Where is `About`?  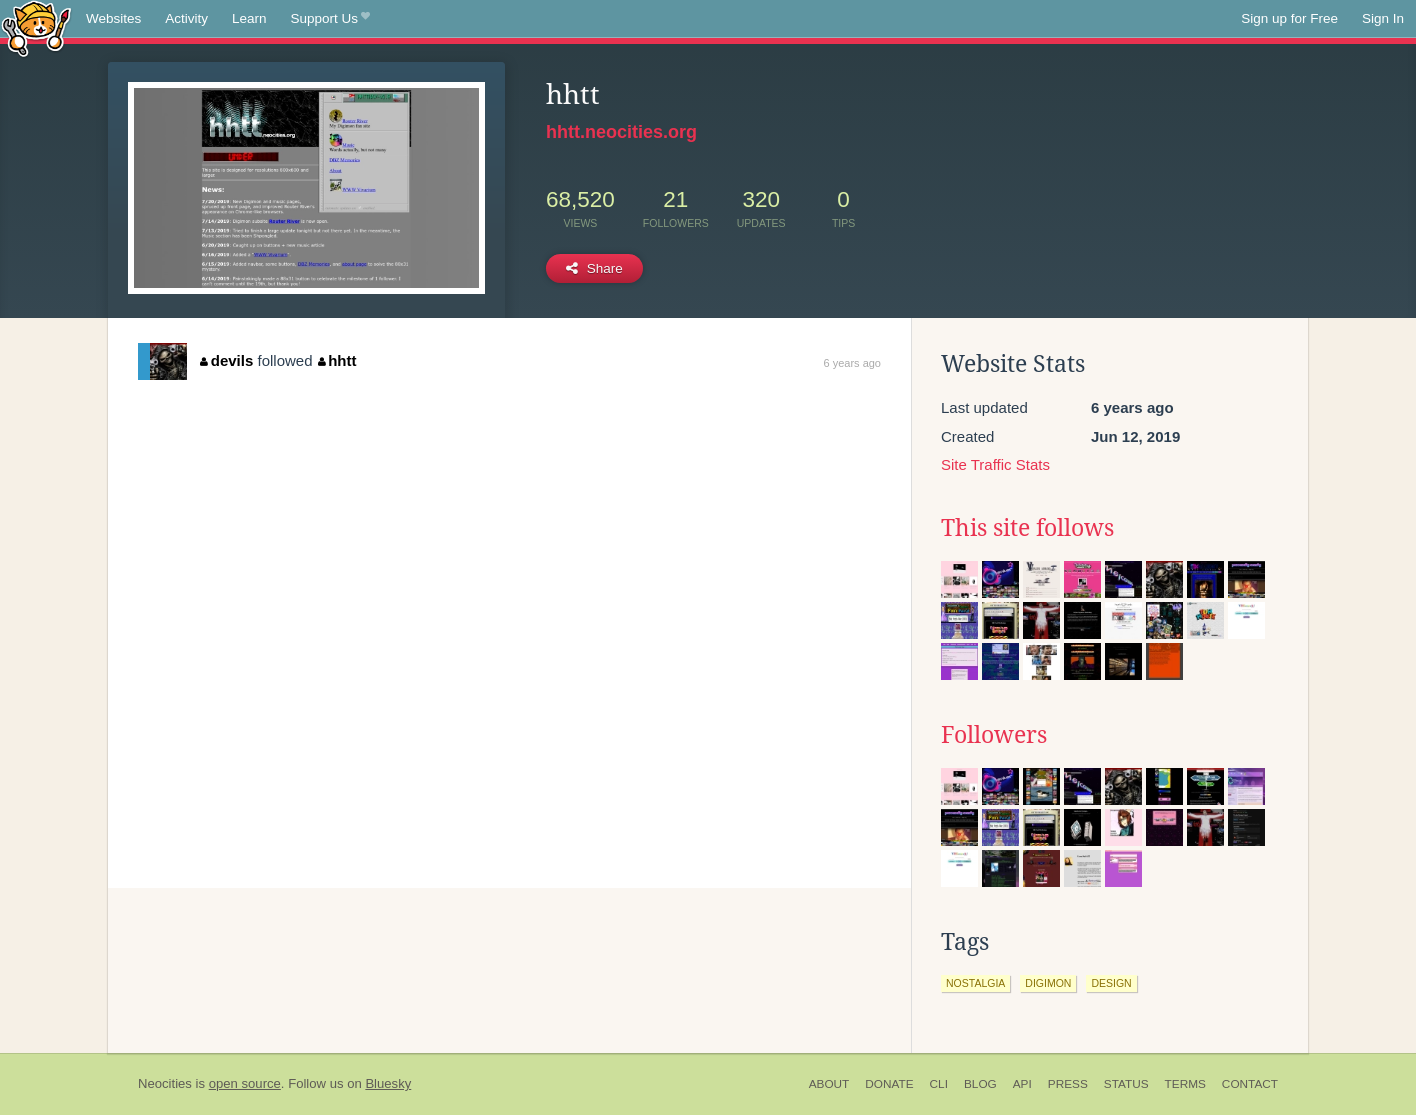 About is located at coordinates (829, 1084).